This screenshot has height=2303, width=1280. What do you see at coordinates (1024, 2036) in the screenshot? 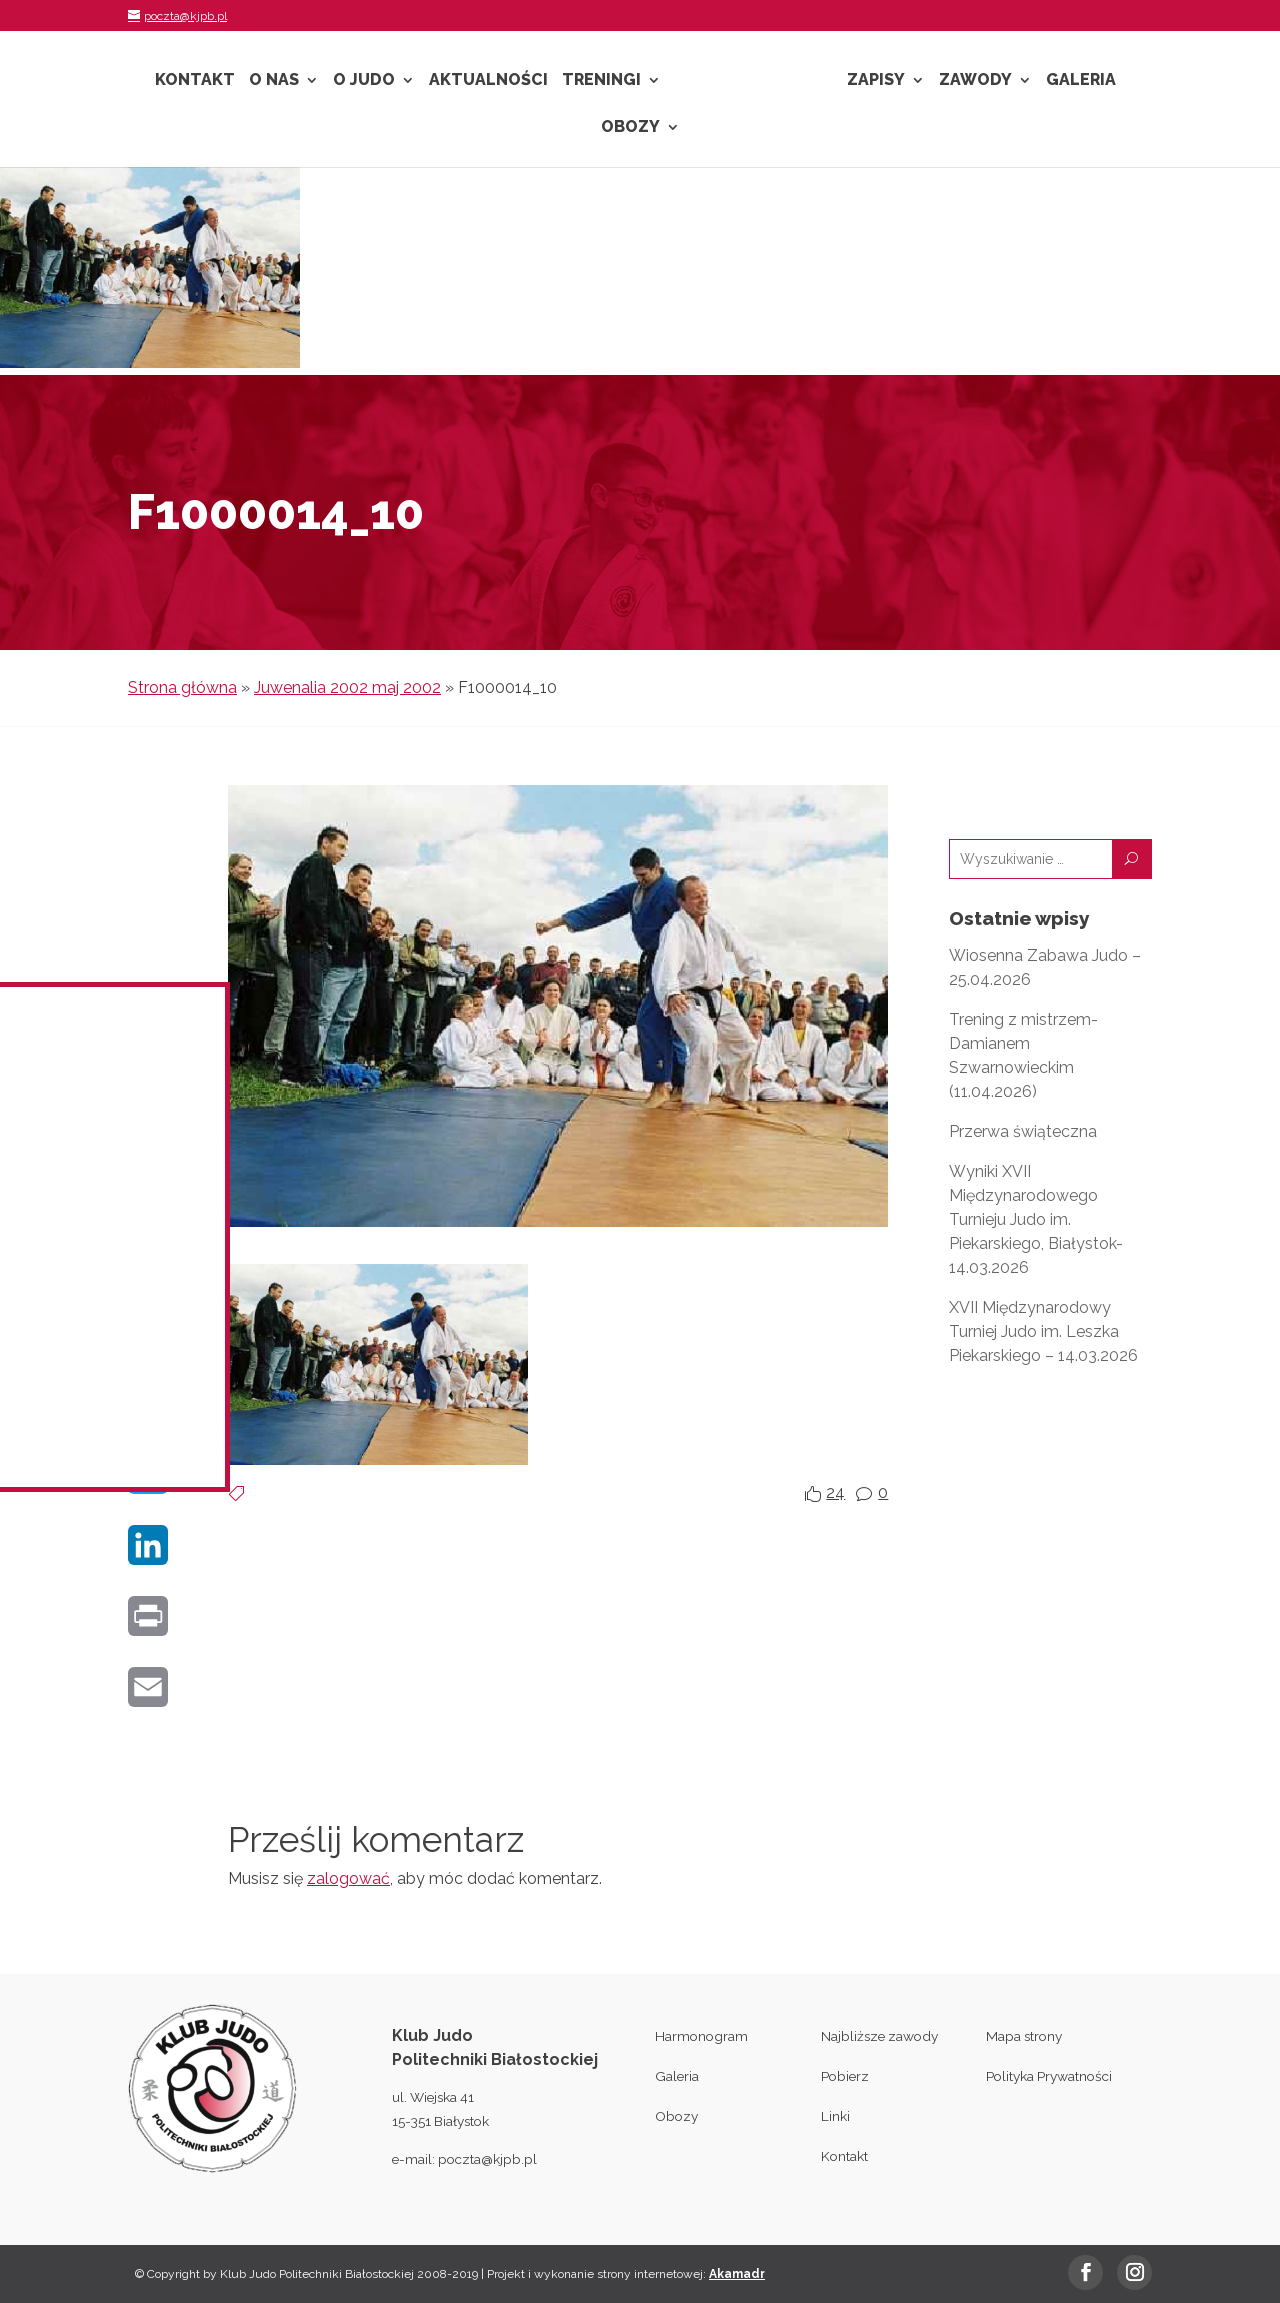
I see `Mapa strony` at bounding box center [1024, 2036].